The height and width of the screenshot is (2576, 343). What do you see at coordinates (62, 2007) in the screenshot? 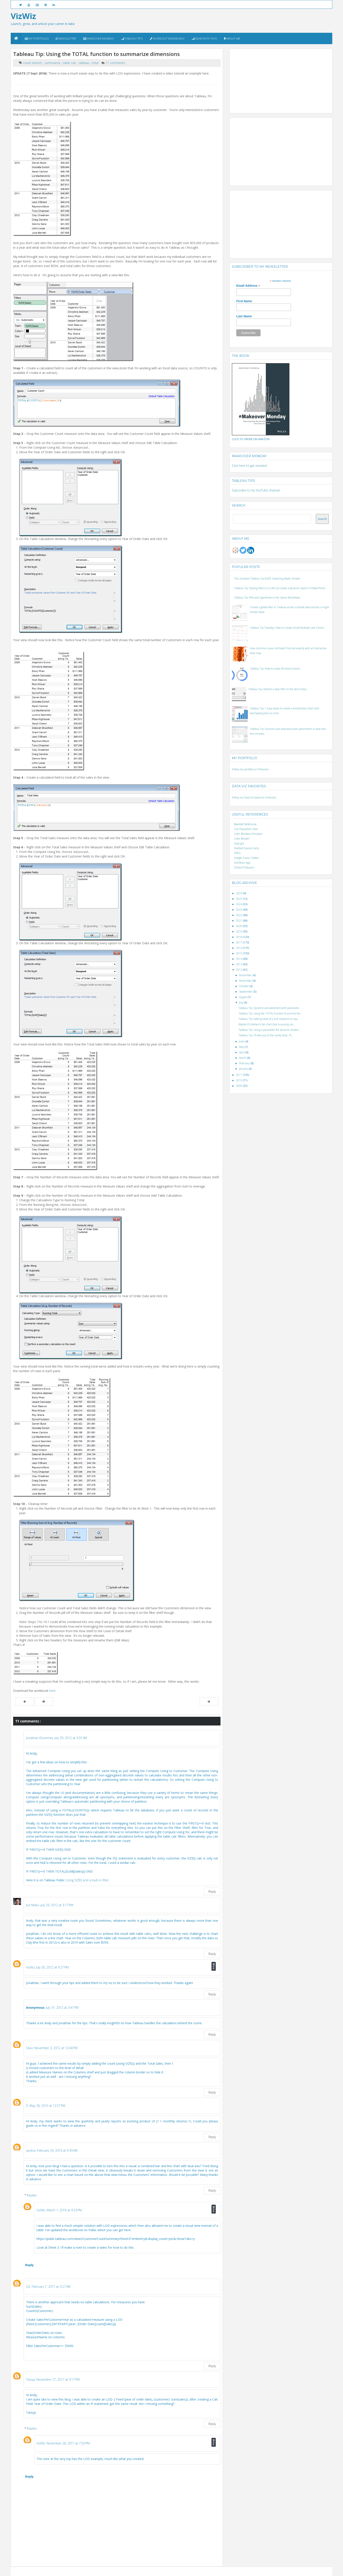
I see `July 31, 2012 at 3:47 PM` at bounding box center [62, 2007].